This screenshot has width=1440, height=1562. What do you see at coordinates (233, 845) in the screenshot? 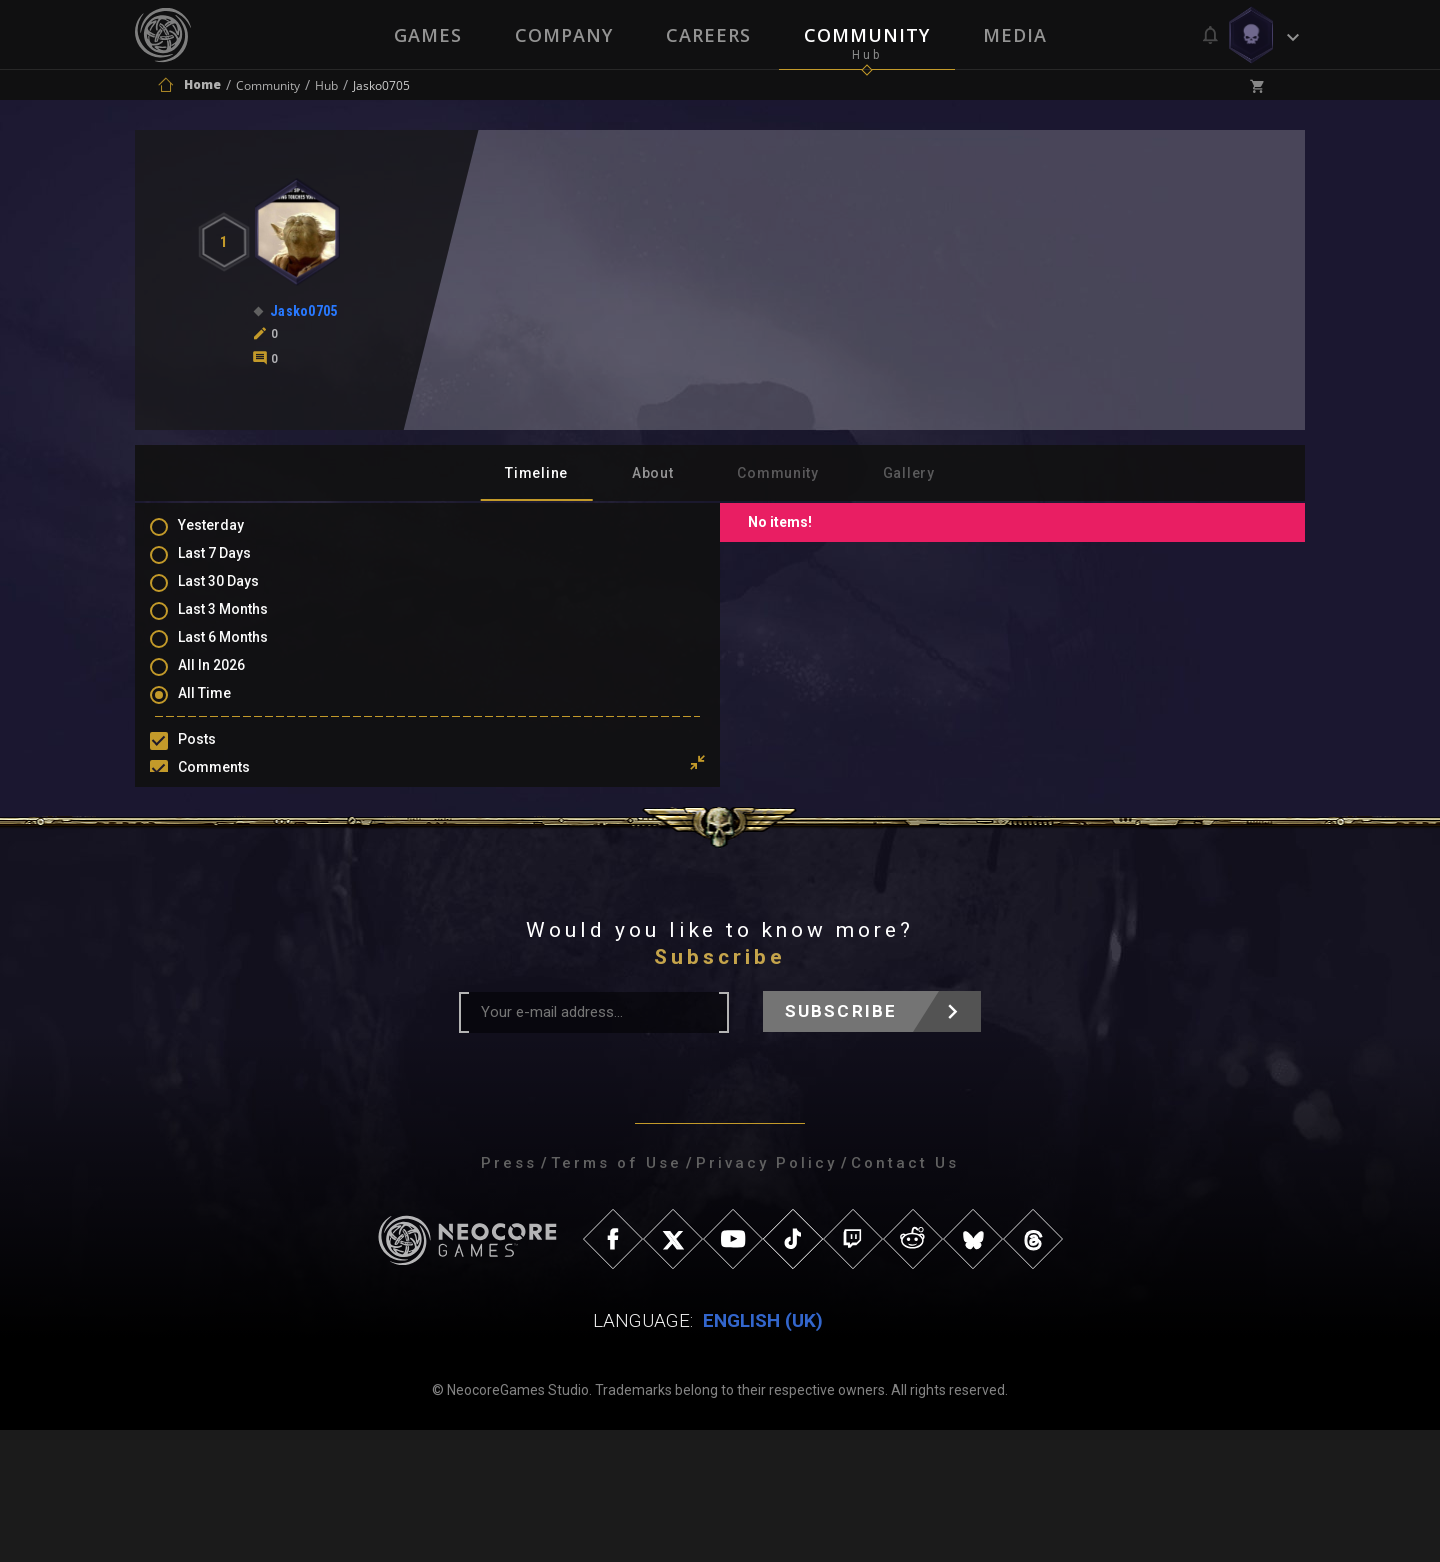
I see `Favourites` at bounding box center [233, 845].